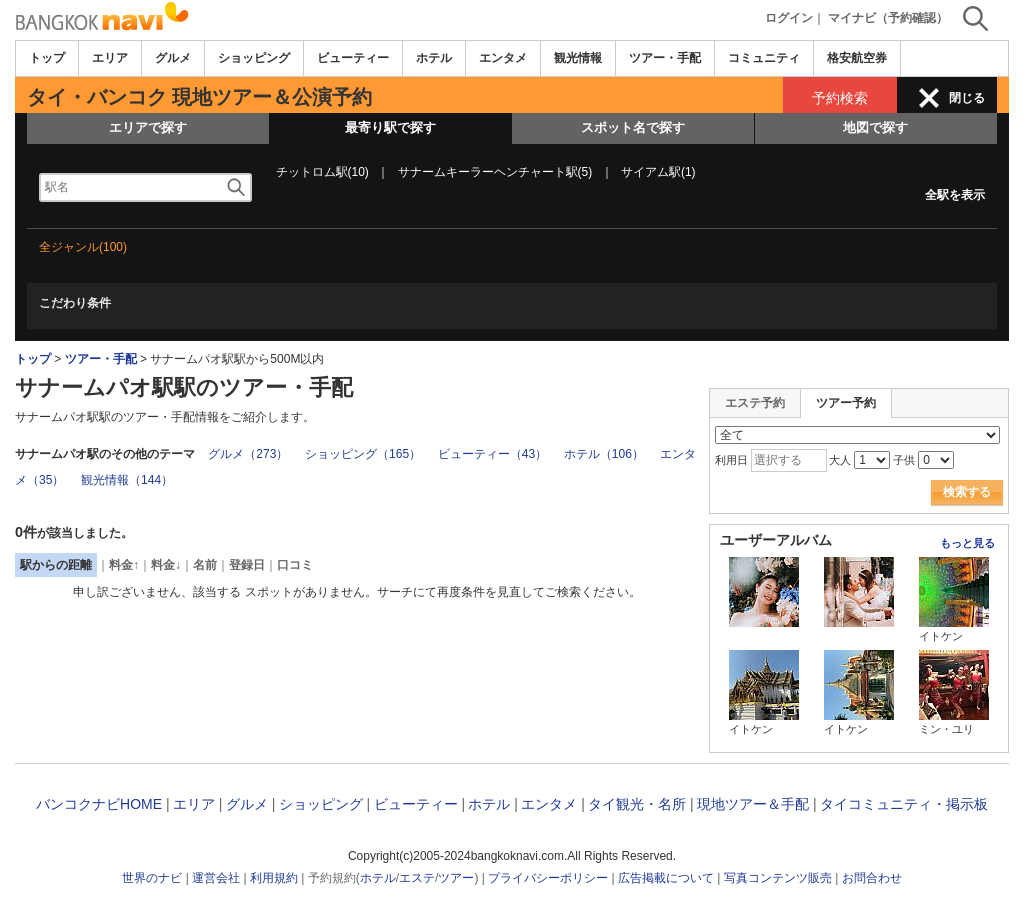  I want to click on 現地ツアー＆手配, so click(753, 804).